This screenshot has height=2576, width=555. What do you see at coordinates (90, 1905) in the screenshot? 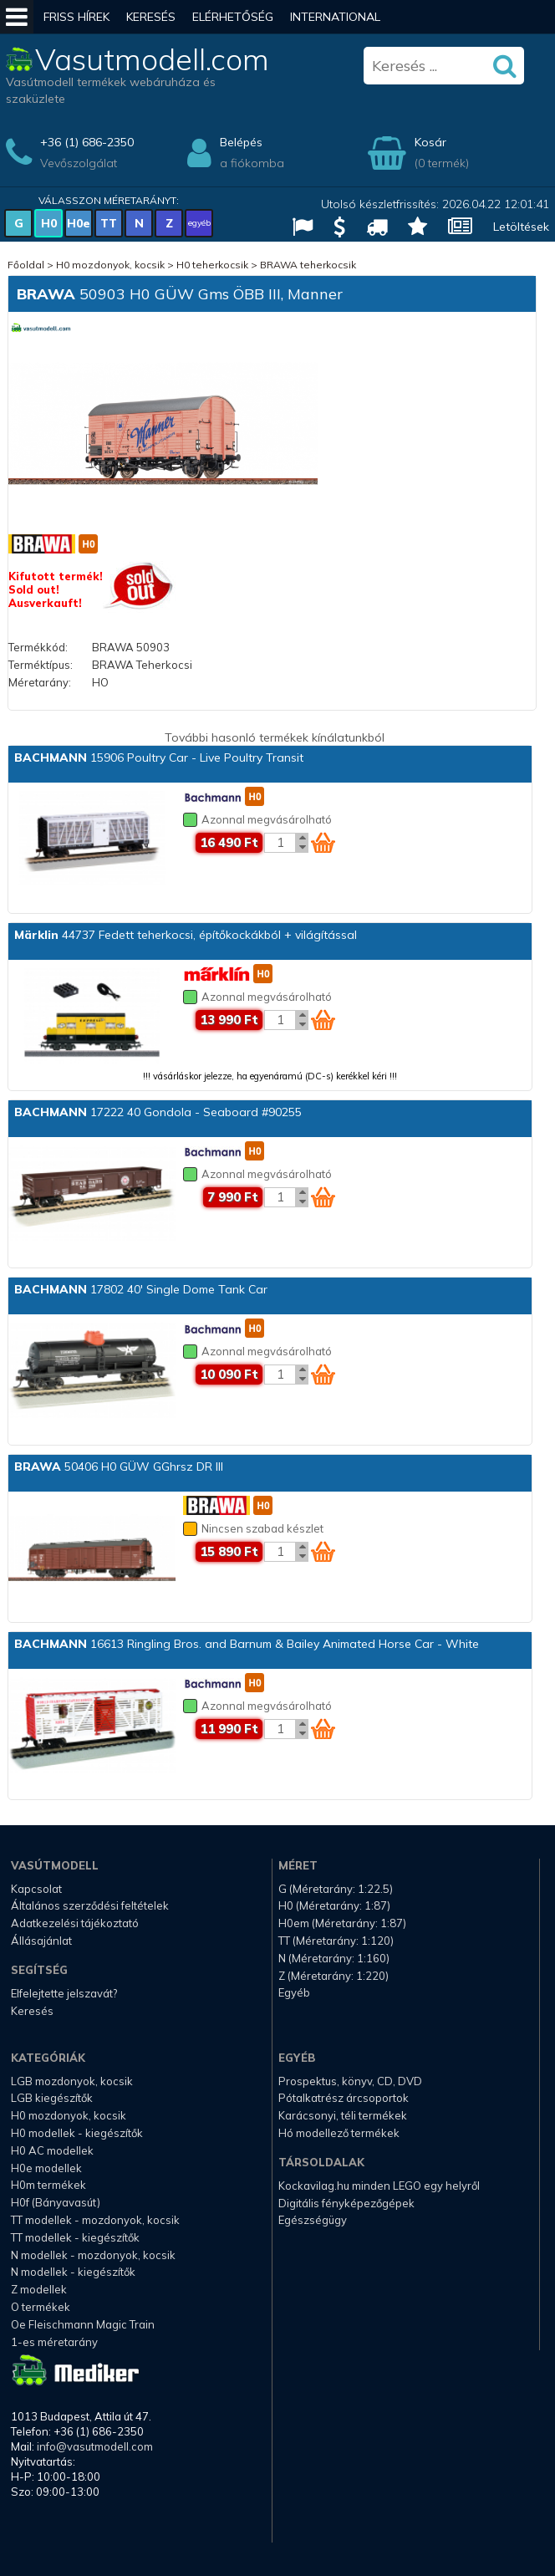
I see `Általános szerződési feltételek` at bounding box center [90, 1905].